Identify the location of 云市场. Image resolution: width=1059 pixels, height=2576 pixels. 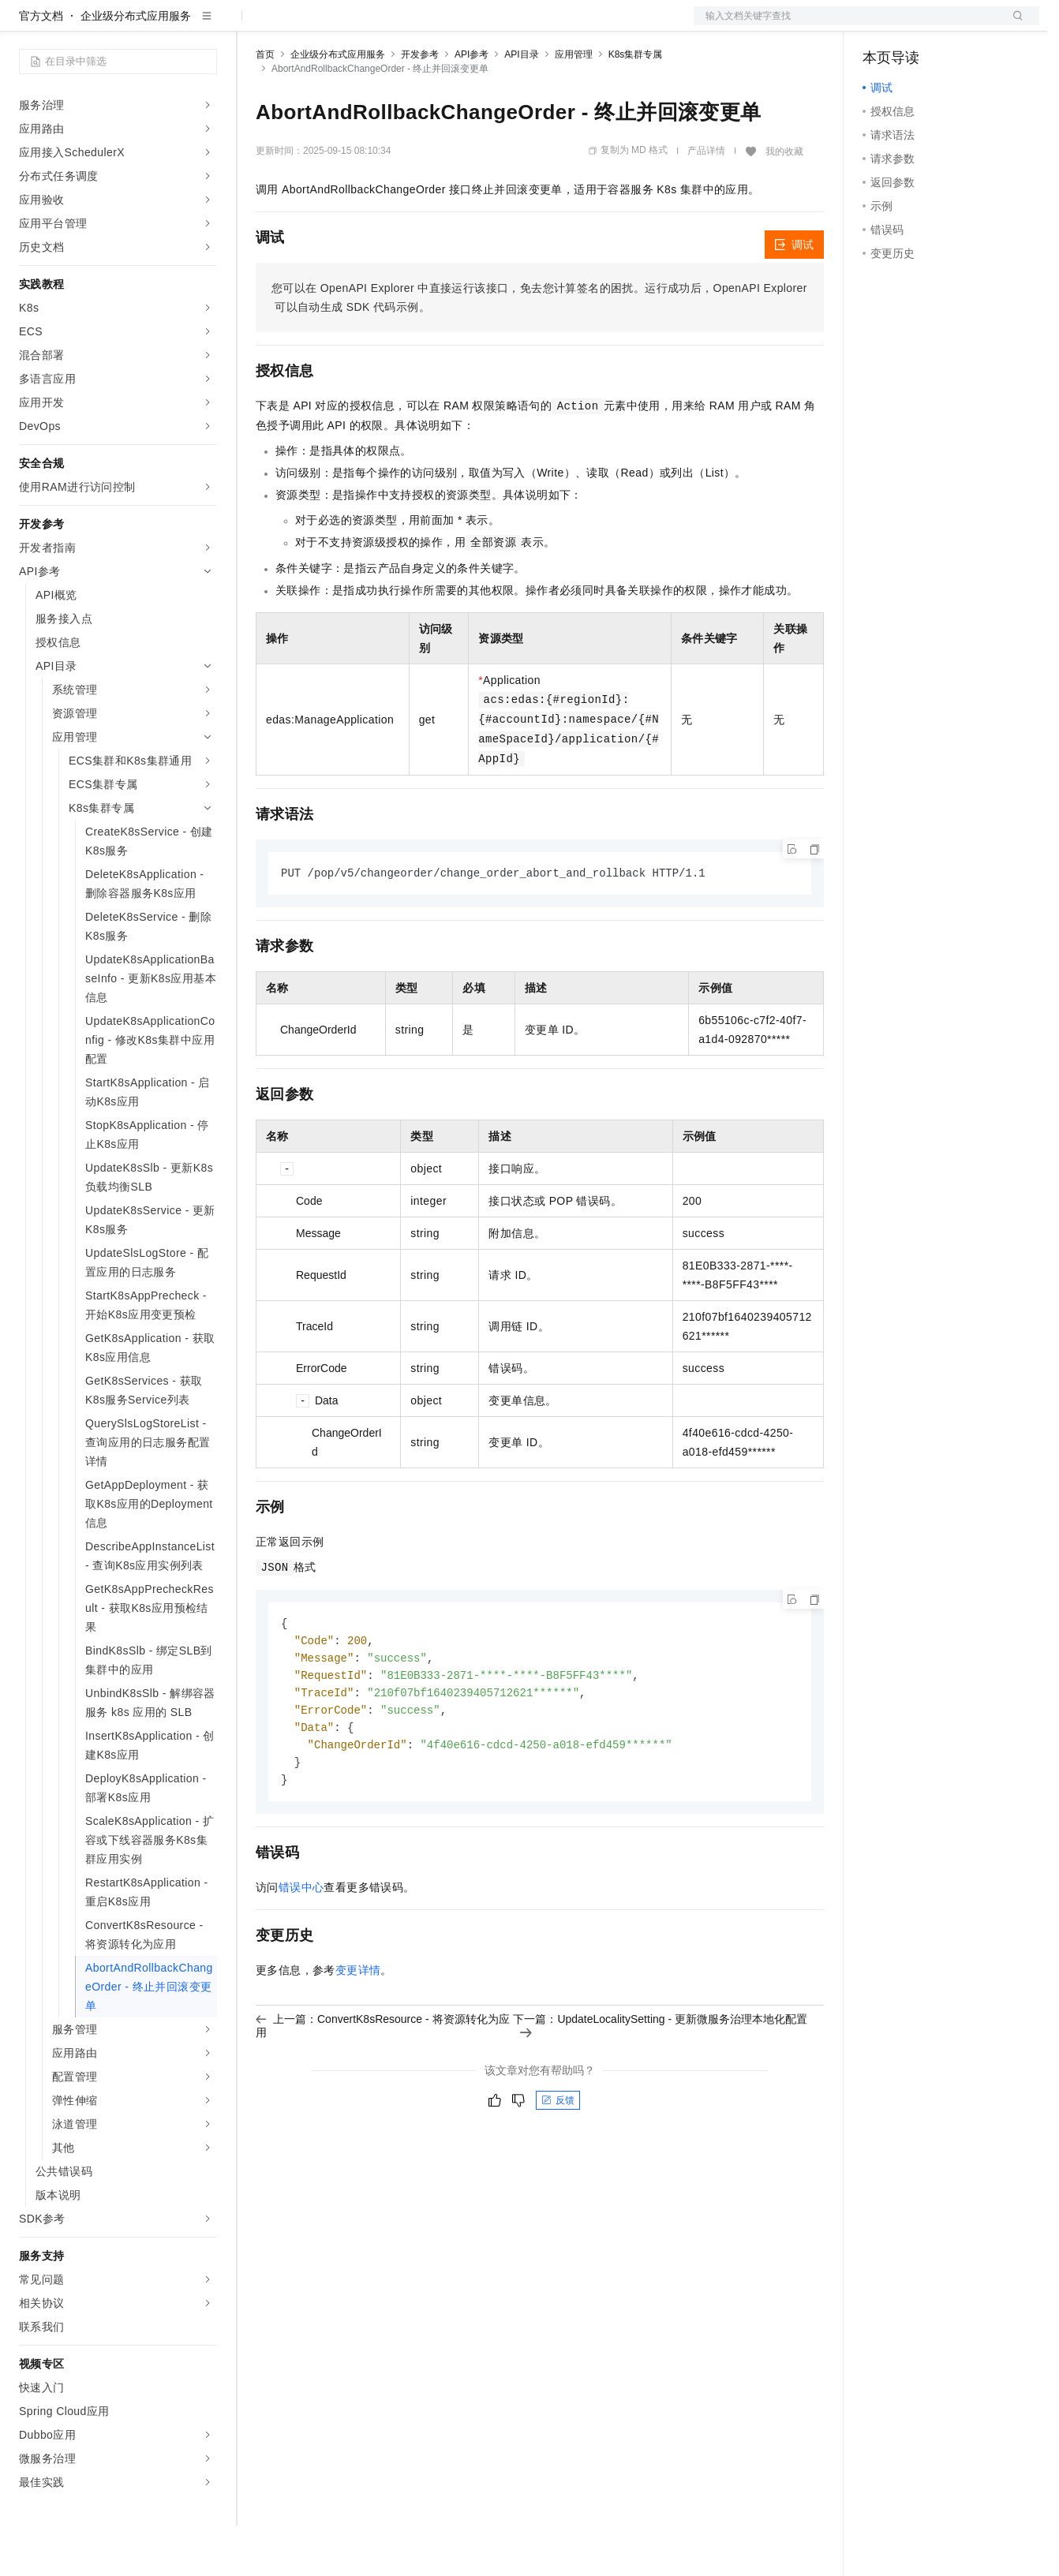
(384, 25).